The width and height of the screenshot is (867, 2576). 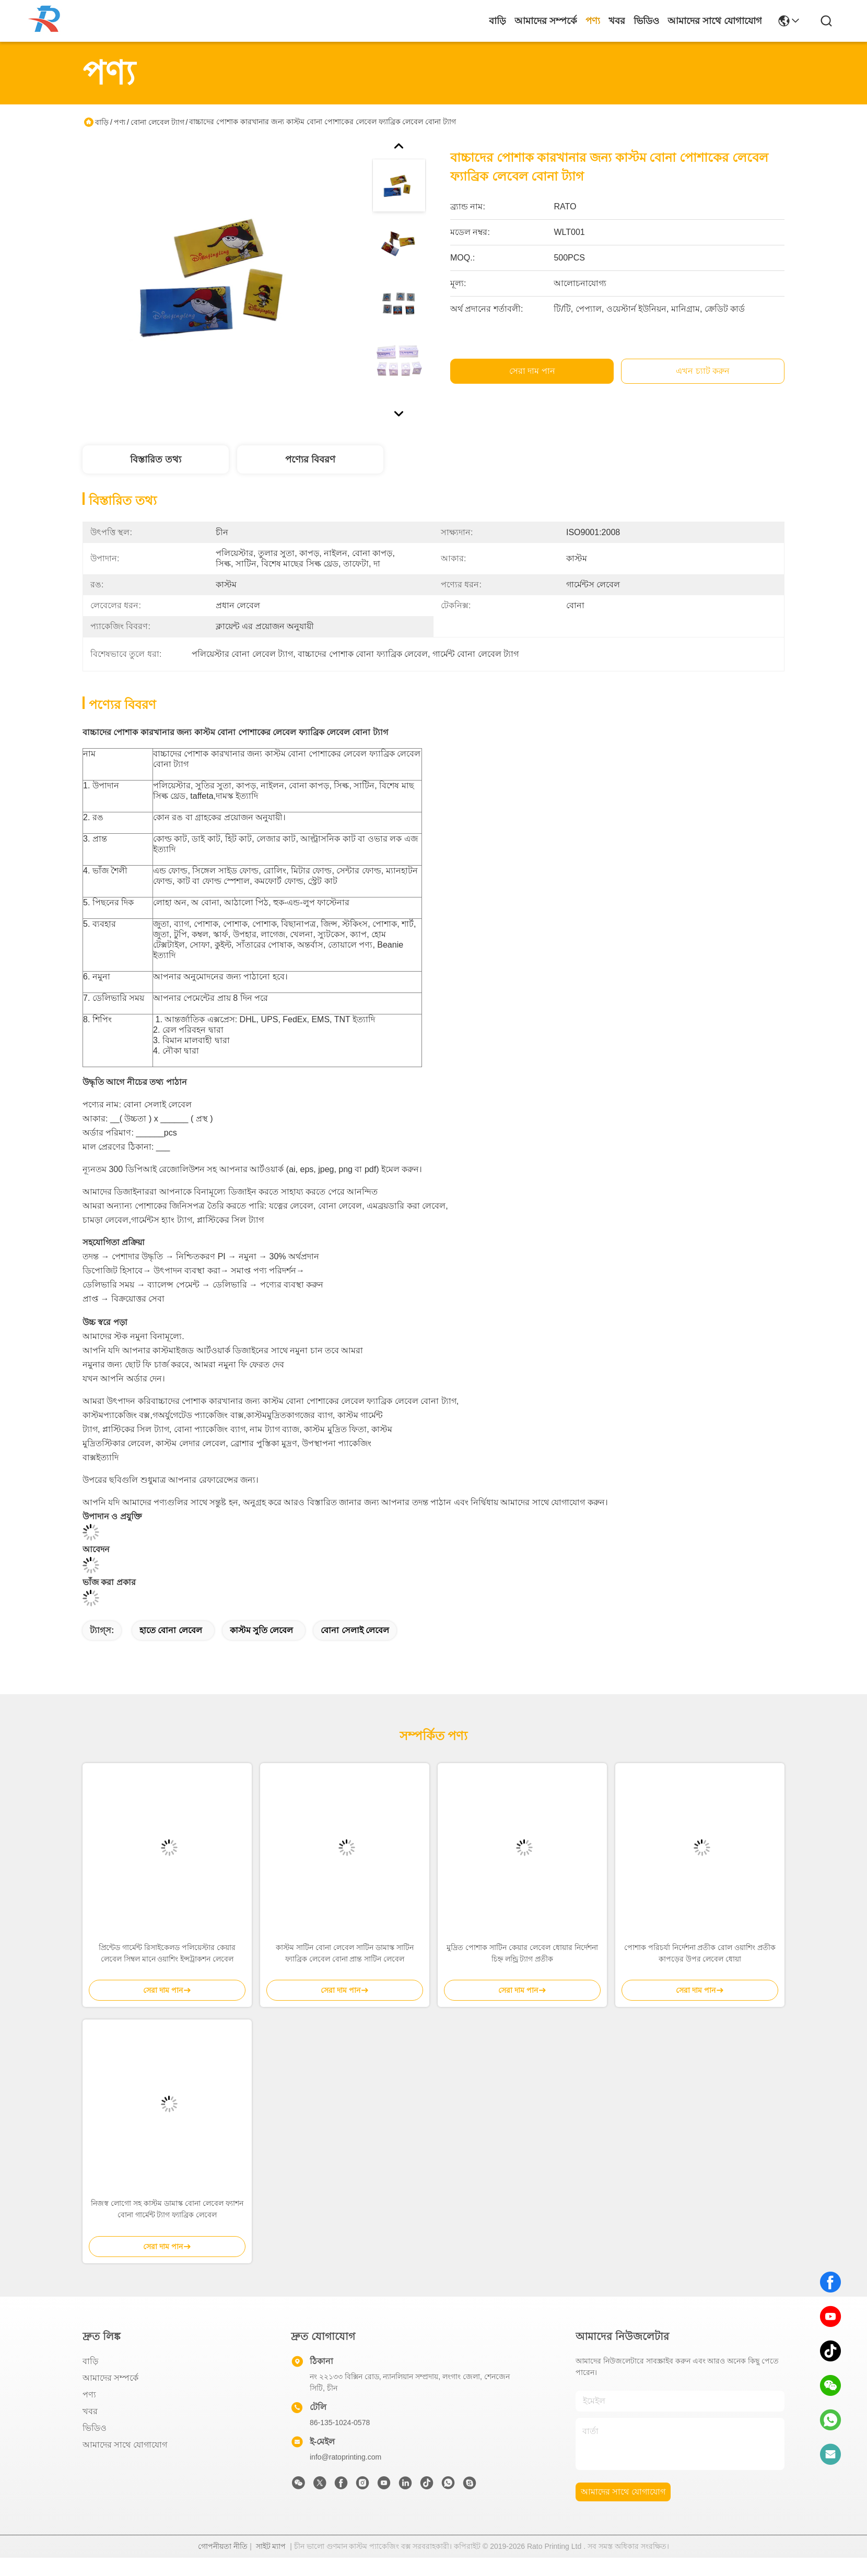 What do you see at coordinates (646, 21) in the screenshot?
I see `ভিডিও` at bounding box center [646, 21].